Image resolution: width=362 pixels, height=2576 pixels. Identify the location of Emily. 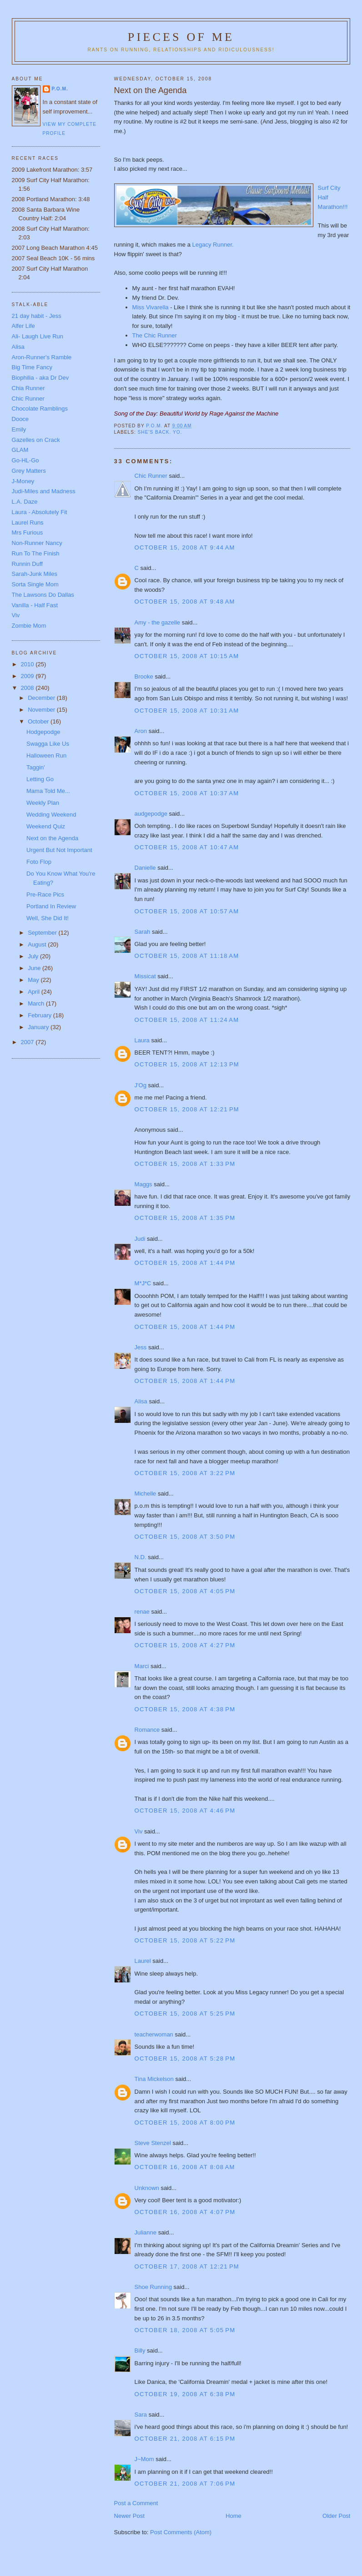
(19, 429).